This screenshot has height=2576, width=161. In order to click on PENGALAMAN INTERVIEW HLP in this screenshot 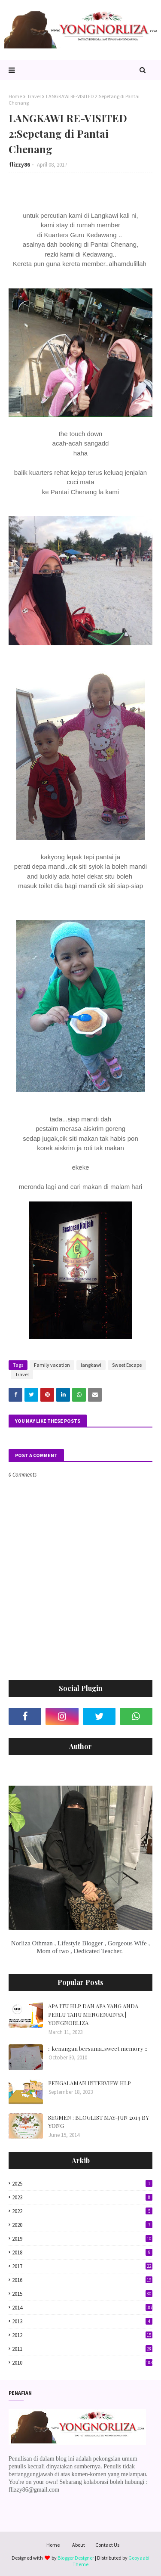, I will do `click(89, 2083)`.